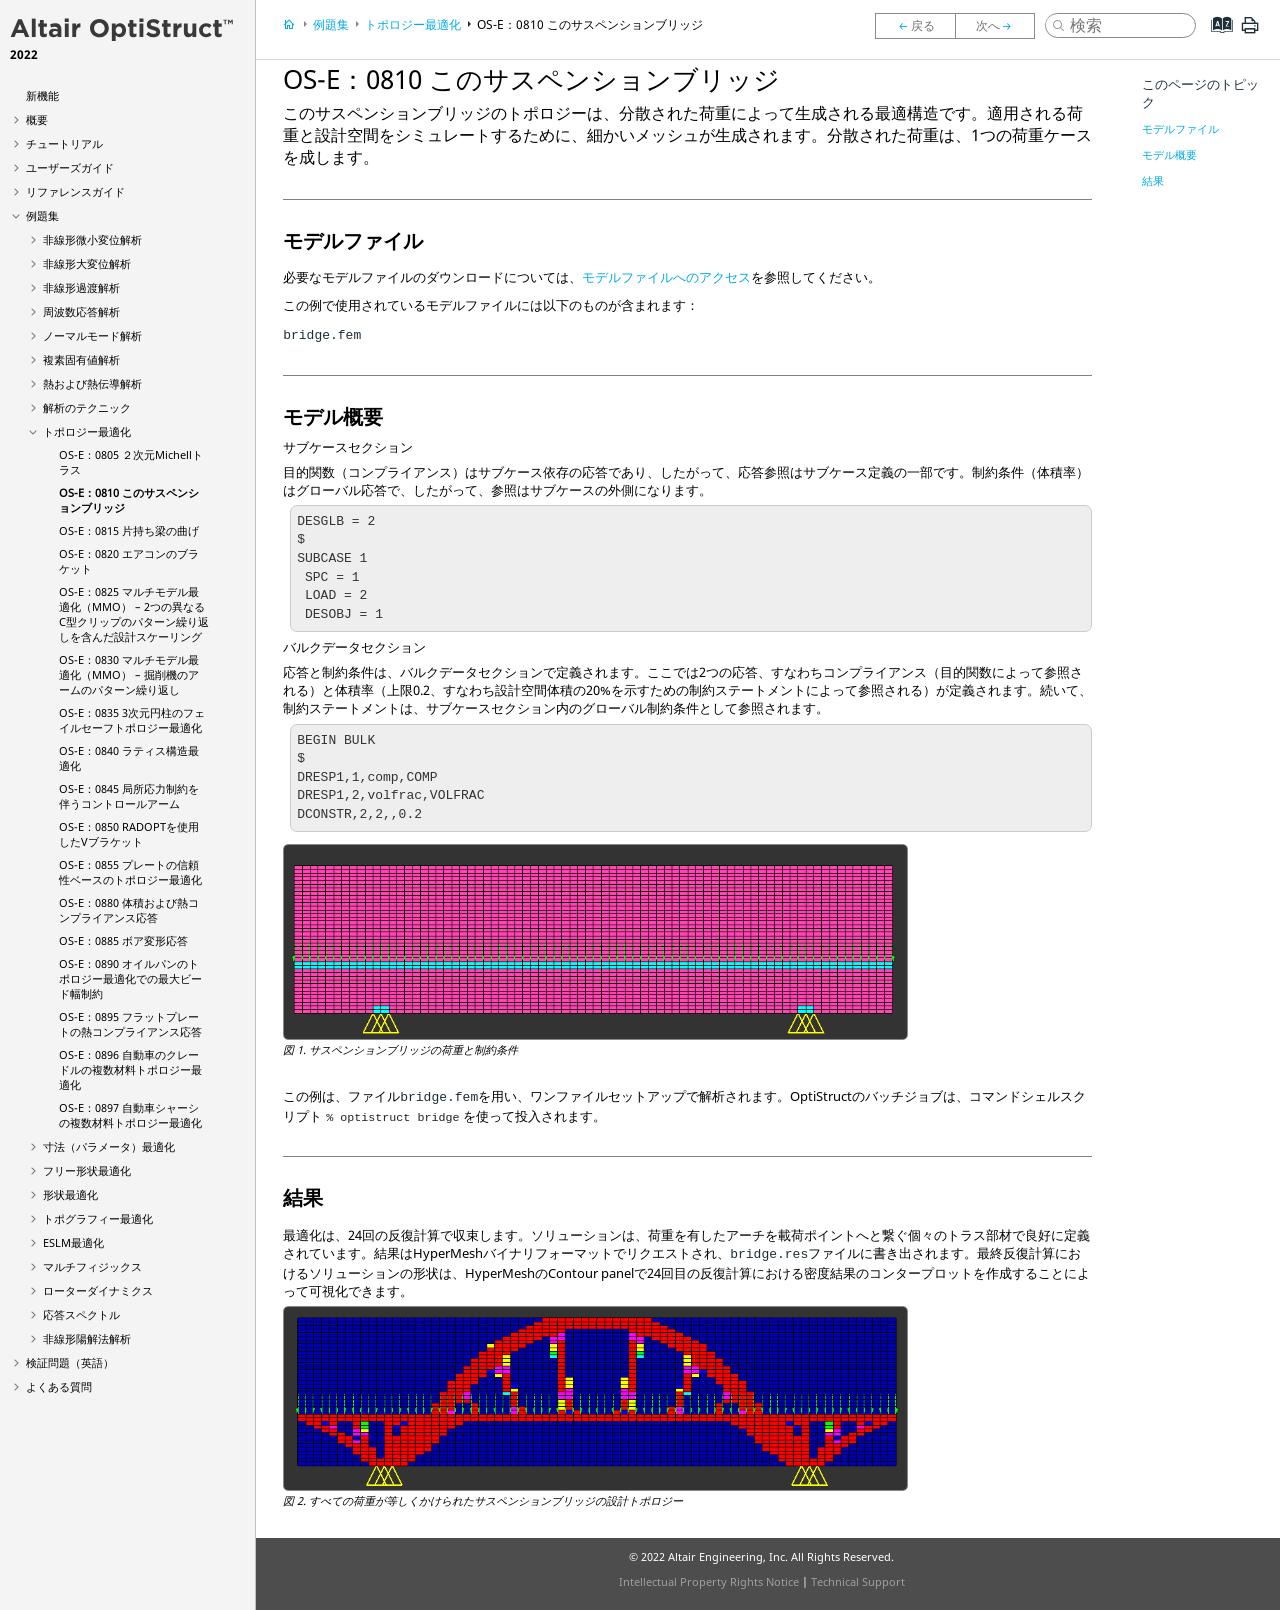 This screenshot has height=1610, width=1280. Describe the element at coordinates (129, 796) in the screenshot. I see `OS-E：0845 局所応力制約を伴うコントロールアーム` at that location.